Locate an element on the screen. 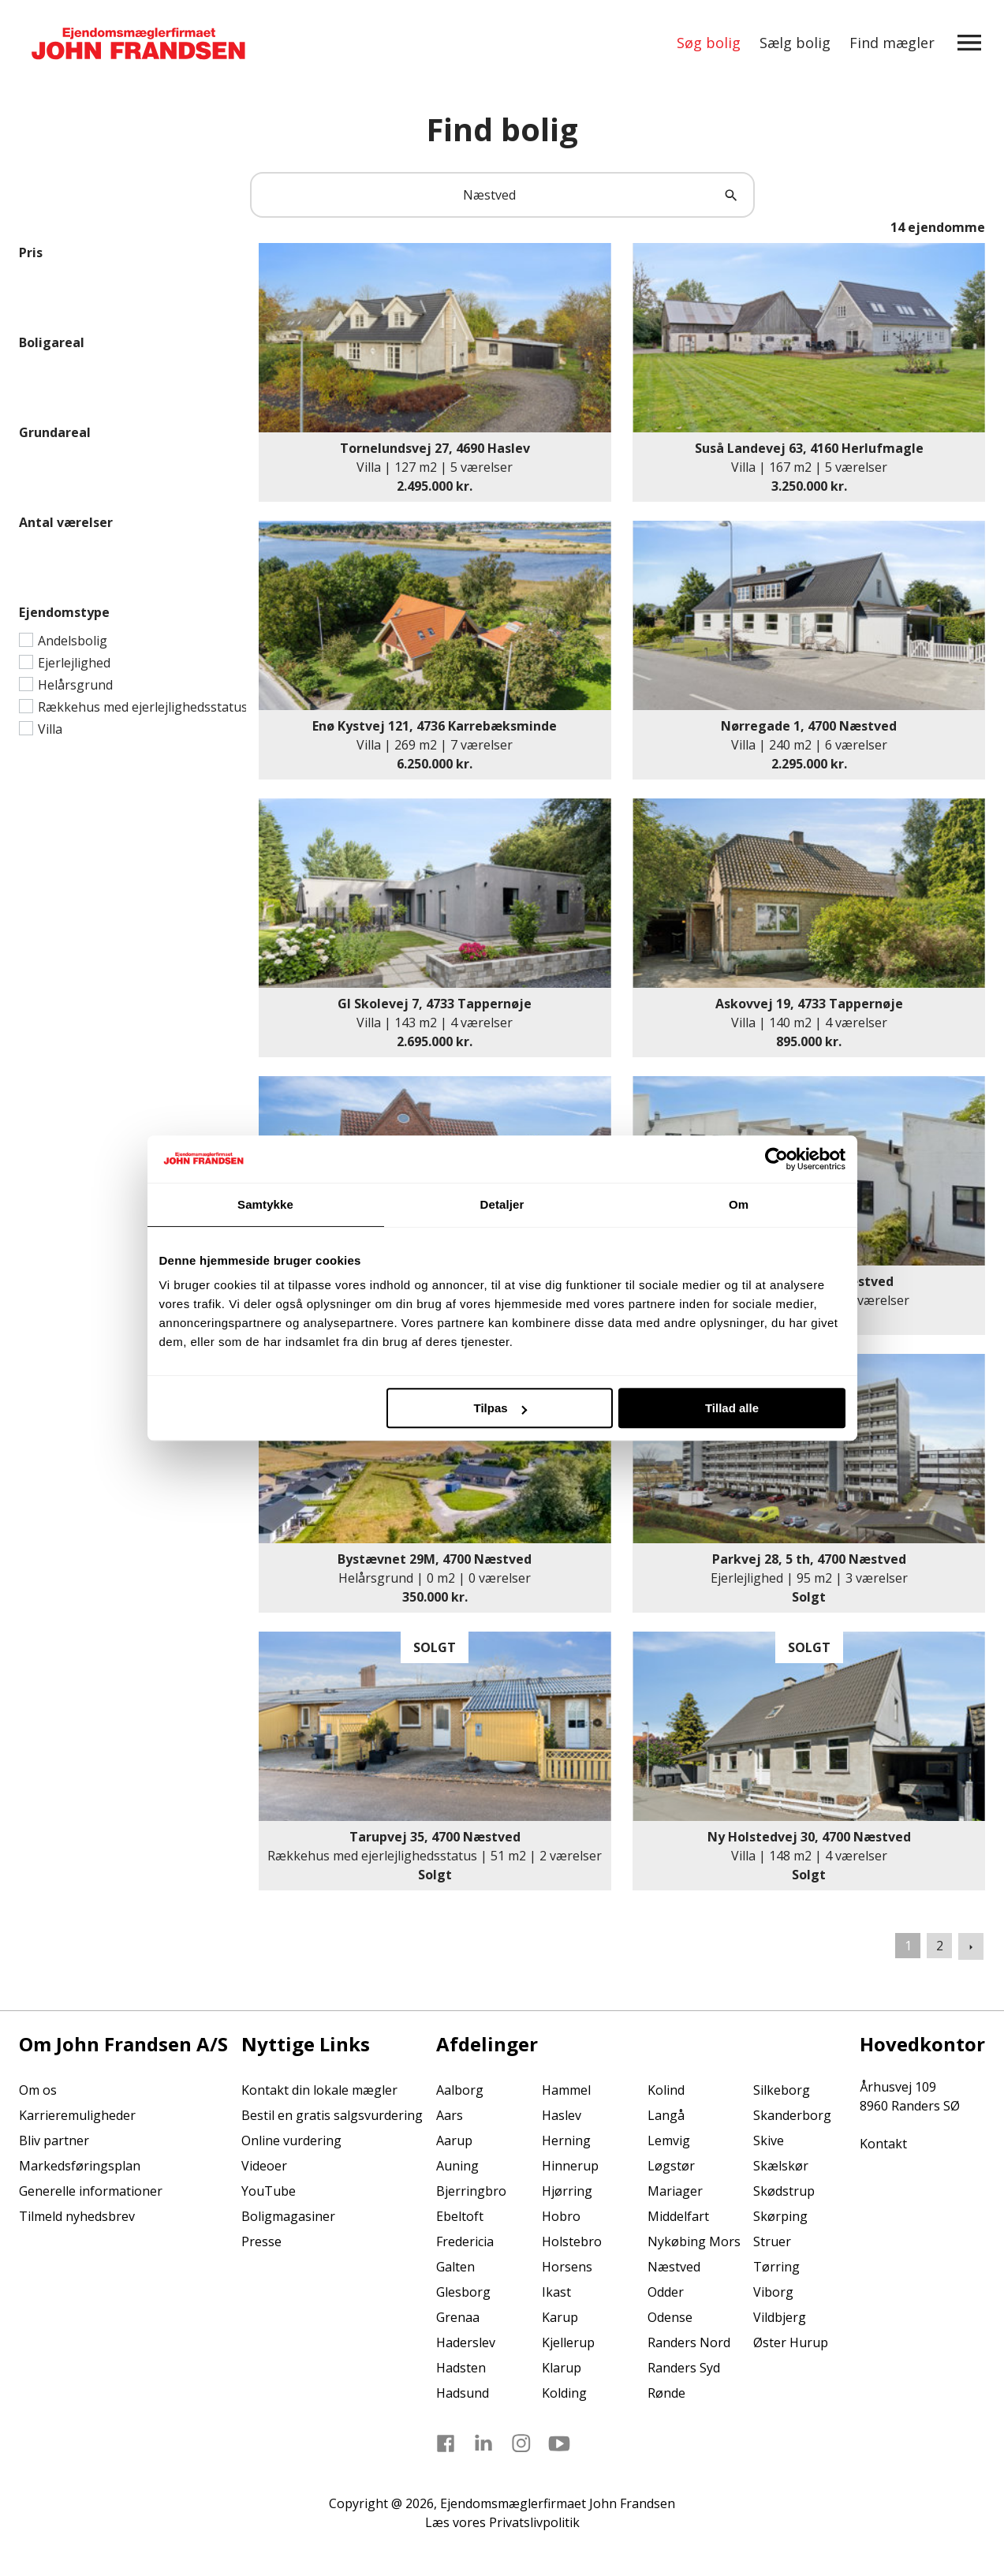 Image resolution: width=1004 pixels, height=2576 pixels. Tillad alle is located at coordinates (732, 1408).